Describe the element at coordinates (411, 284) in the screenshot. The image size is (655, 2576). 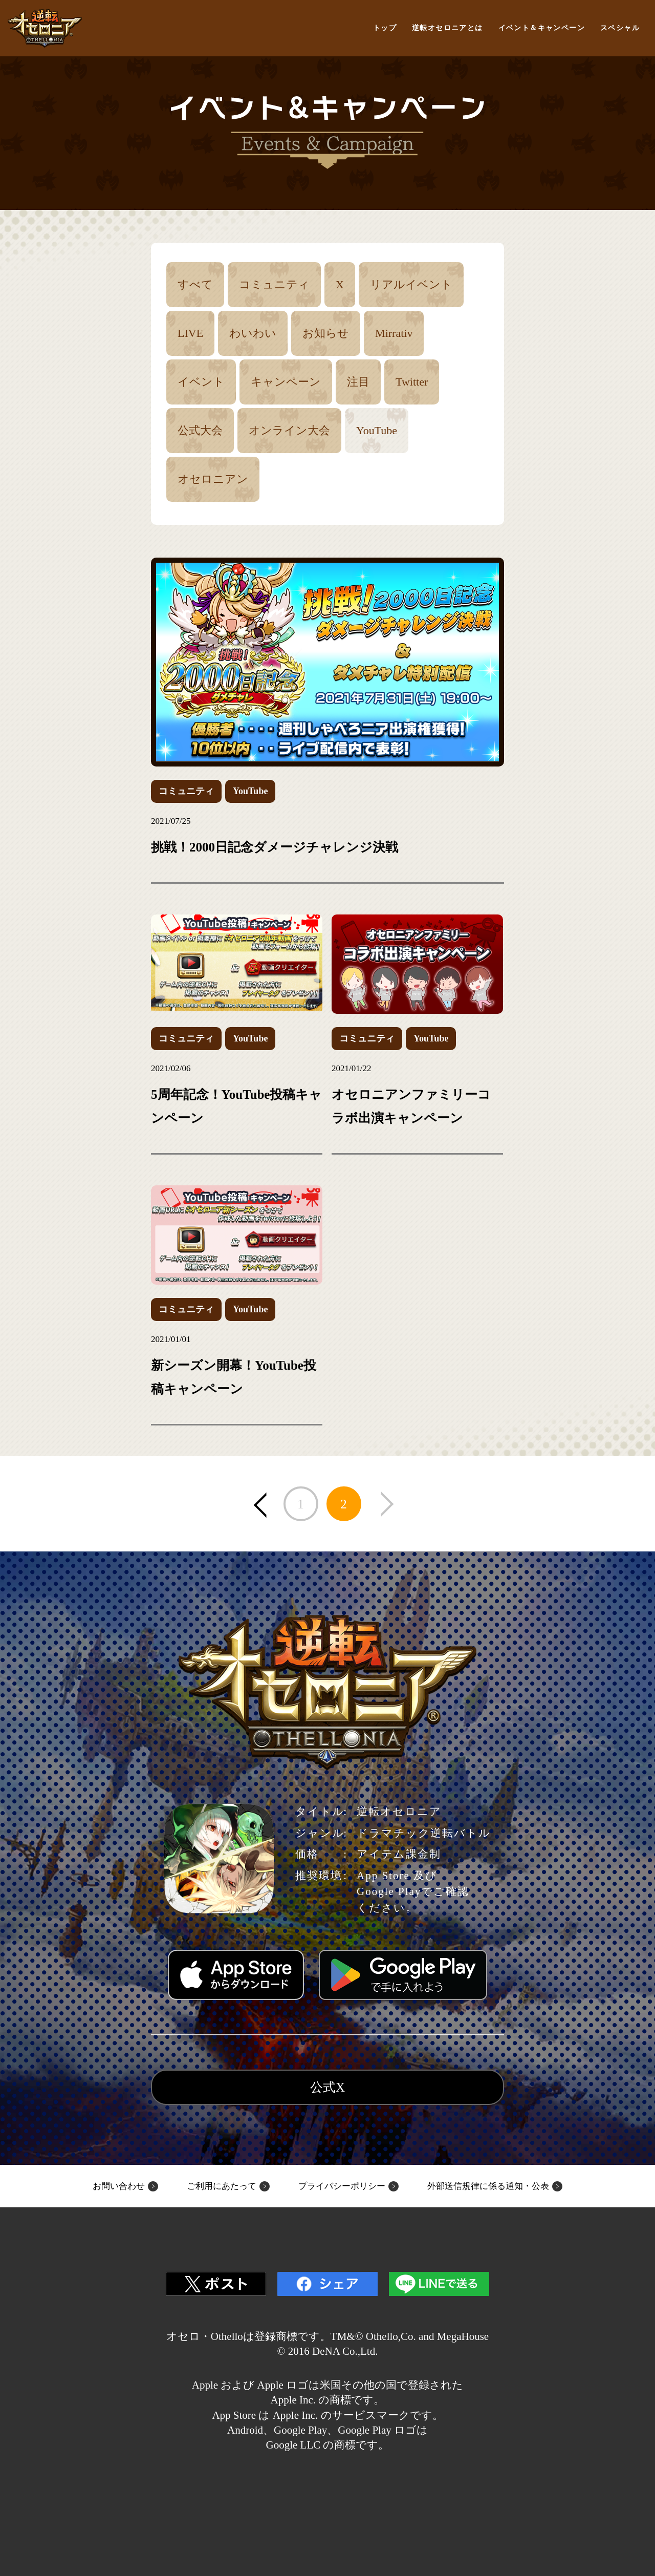
I see `リアルイベント` at that location.